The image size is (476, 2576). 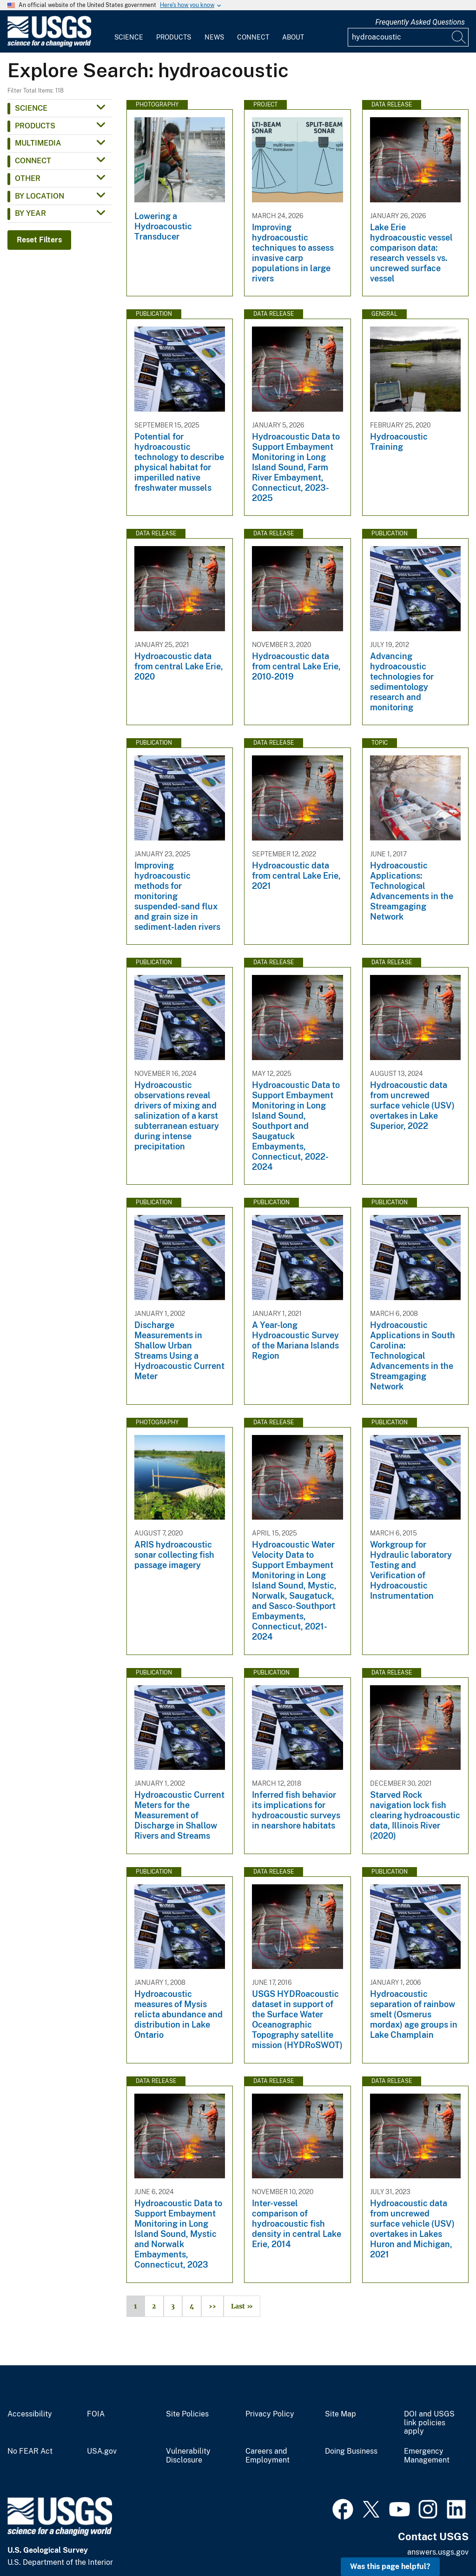 What do you see at coordinates (173, 37) in the screenshot?
I see `Products` at bounding box center [173, 37].